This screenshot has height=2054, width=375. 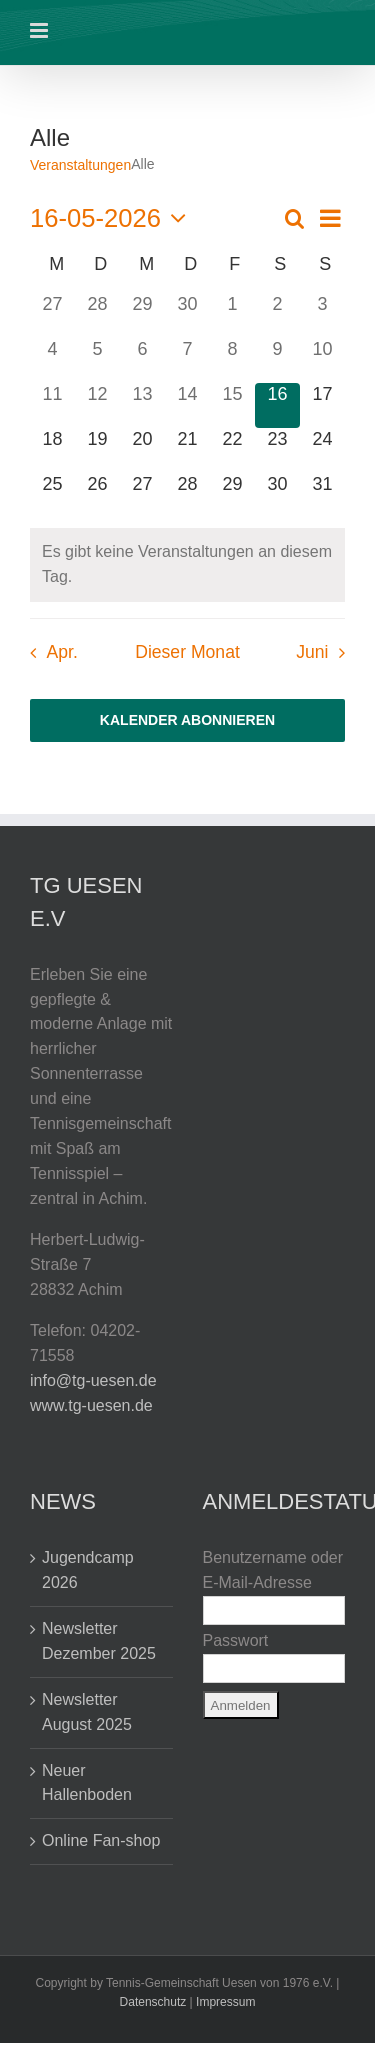 I want to click on [April 27, 0 Veranstaltungen, vergangener Tag], so click(x=52, y=315).